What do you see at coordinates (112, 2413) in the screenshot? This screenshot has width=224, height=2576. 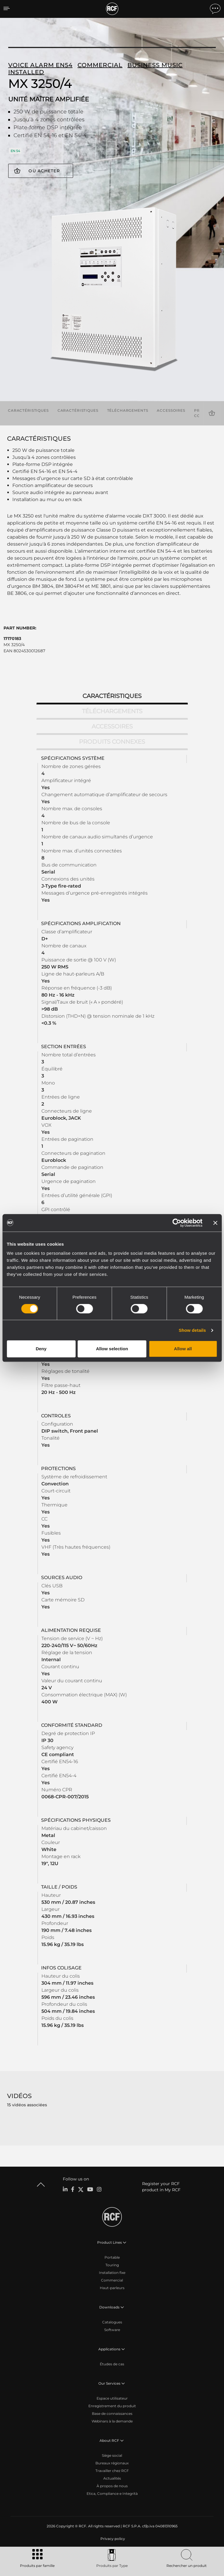 I see `Base de connaissances` at bounding box center [112, 2413].